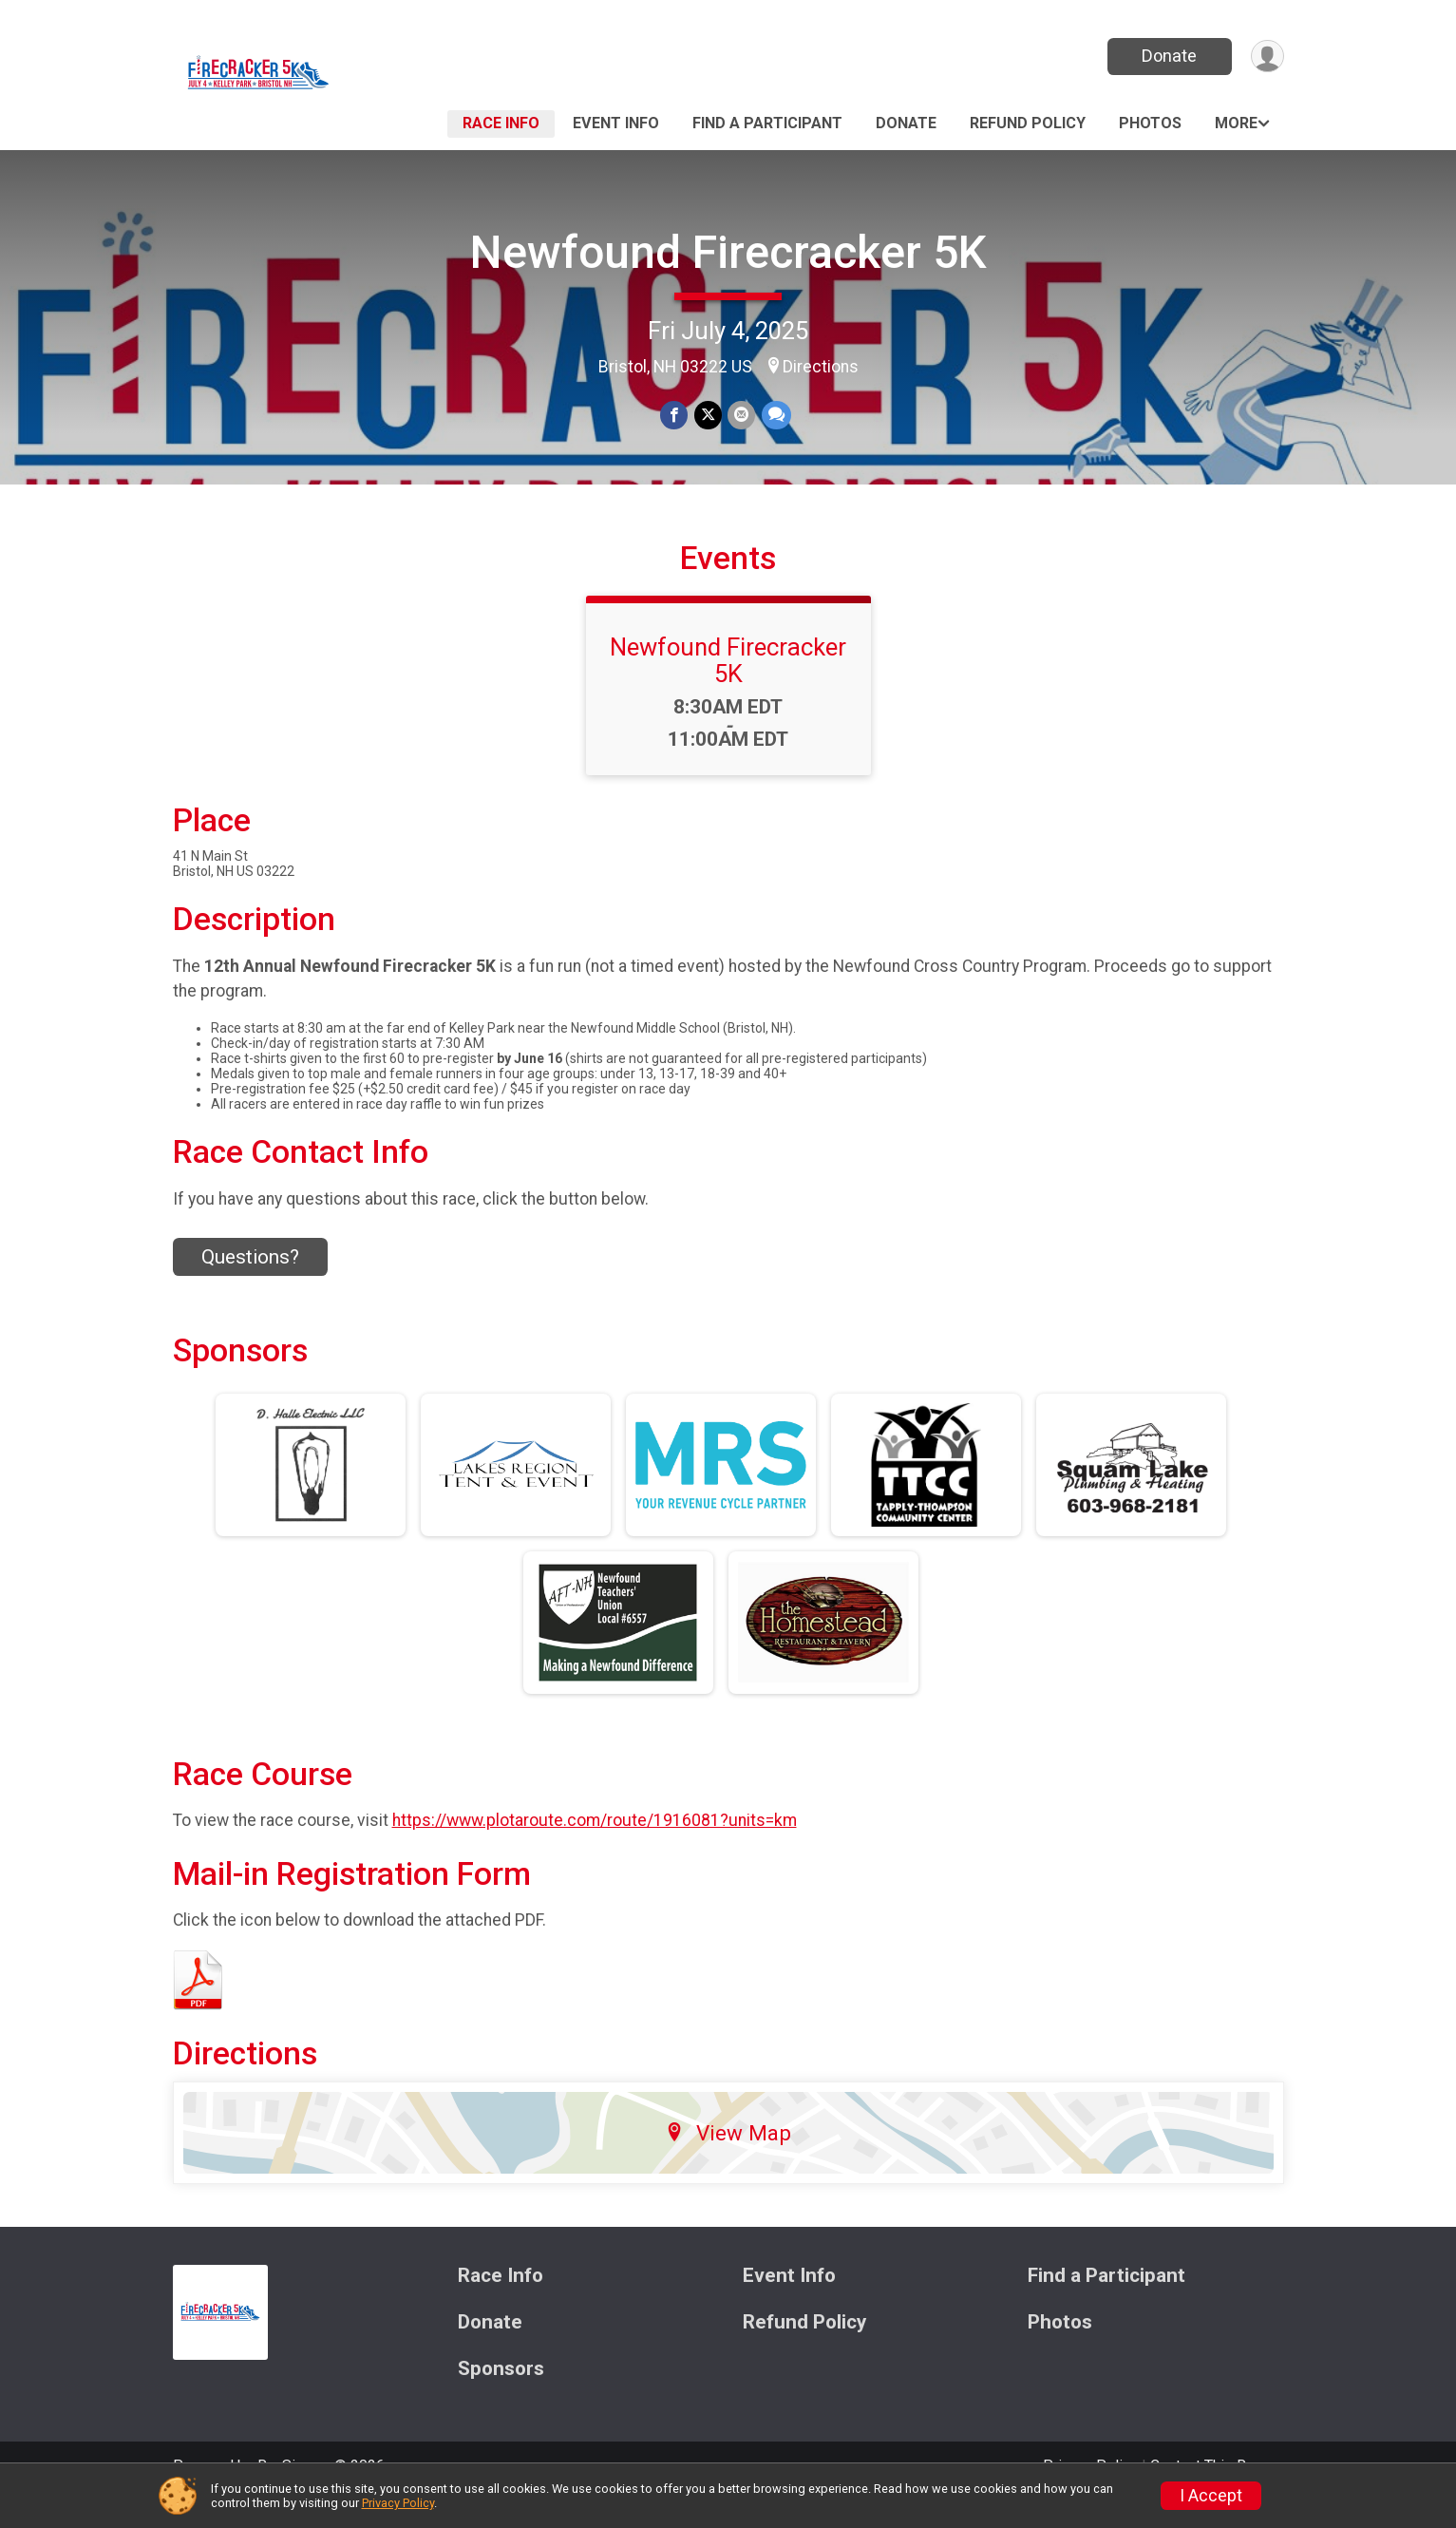  What do you see at coordinates (501, 123) in the screenshot?
I see `Race Info` at bounding box center [501, 123].